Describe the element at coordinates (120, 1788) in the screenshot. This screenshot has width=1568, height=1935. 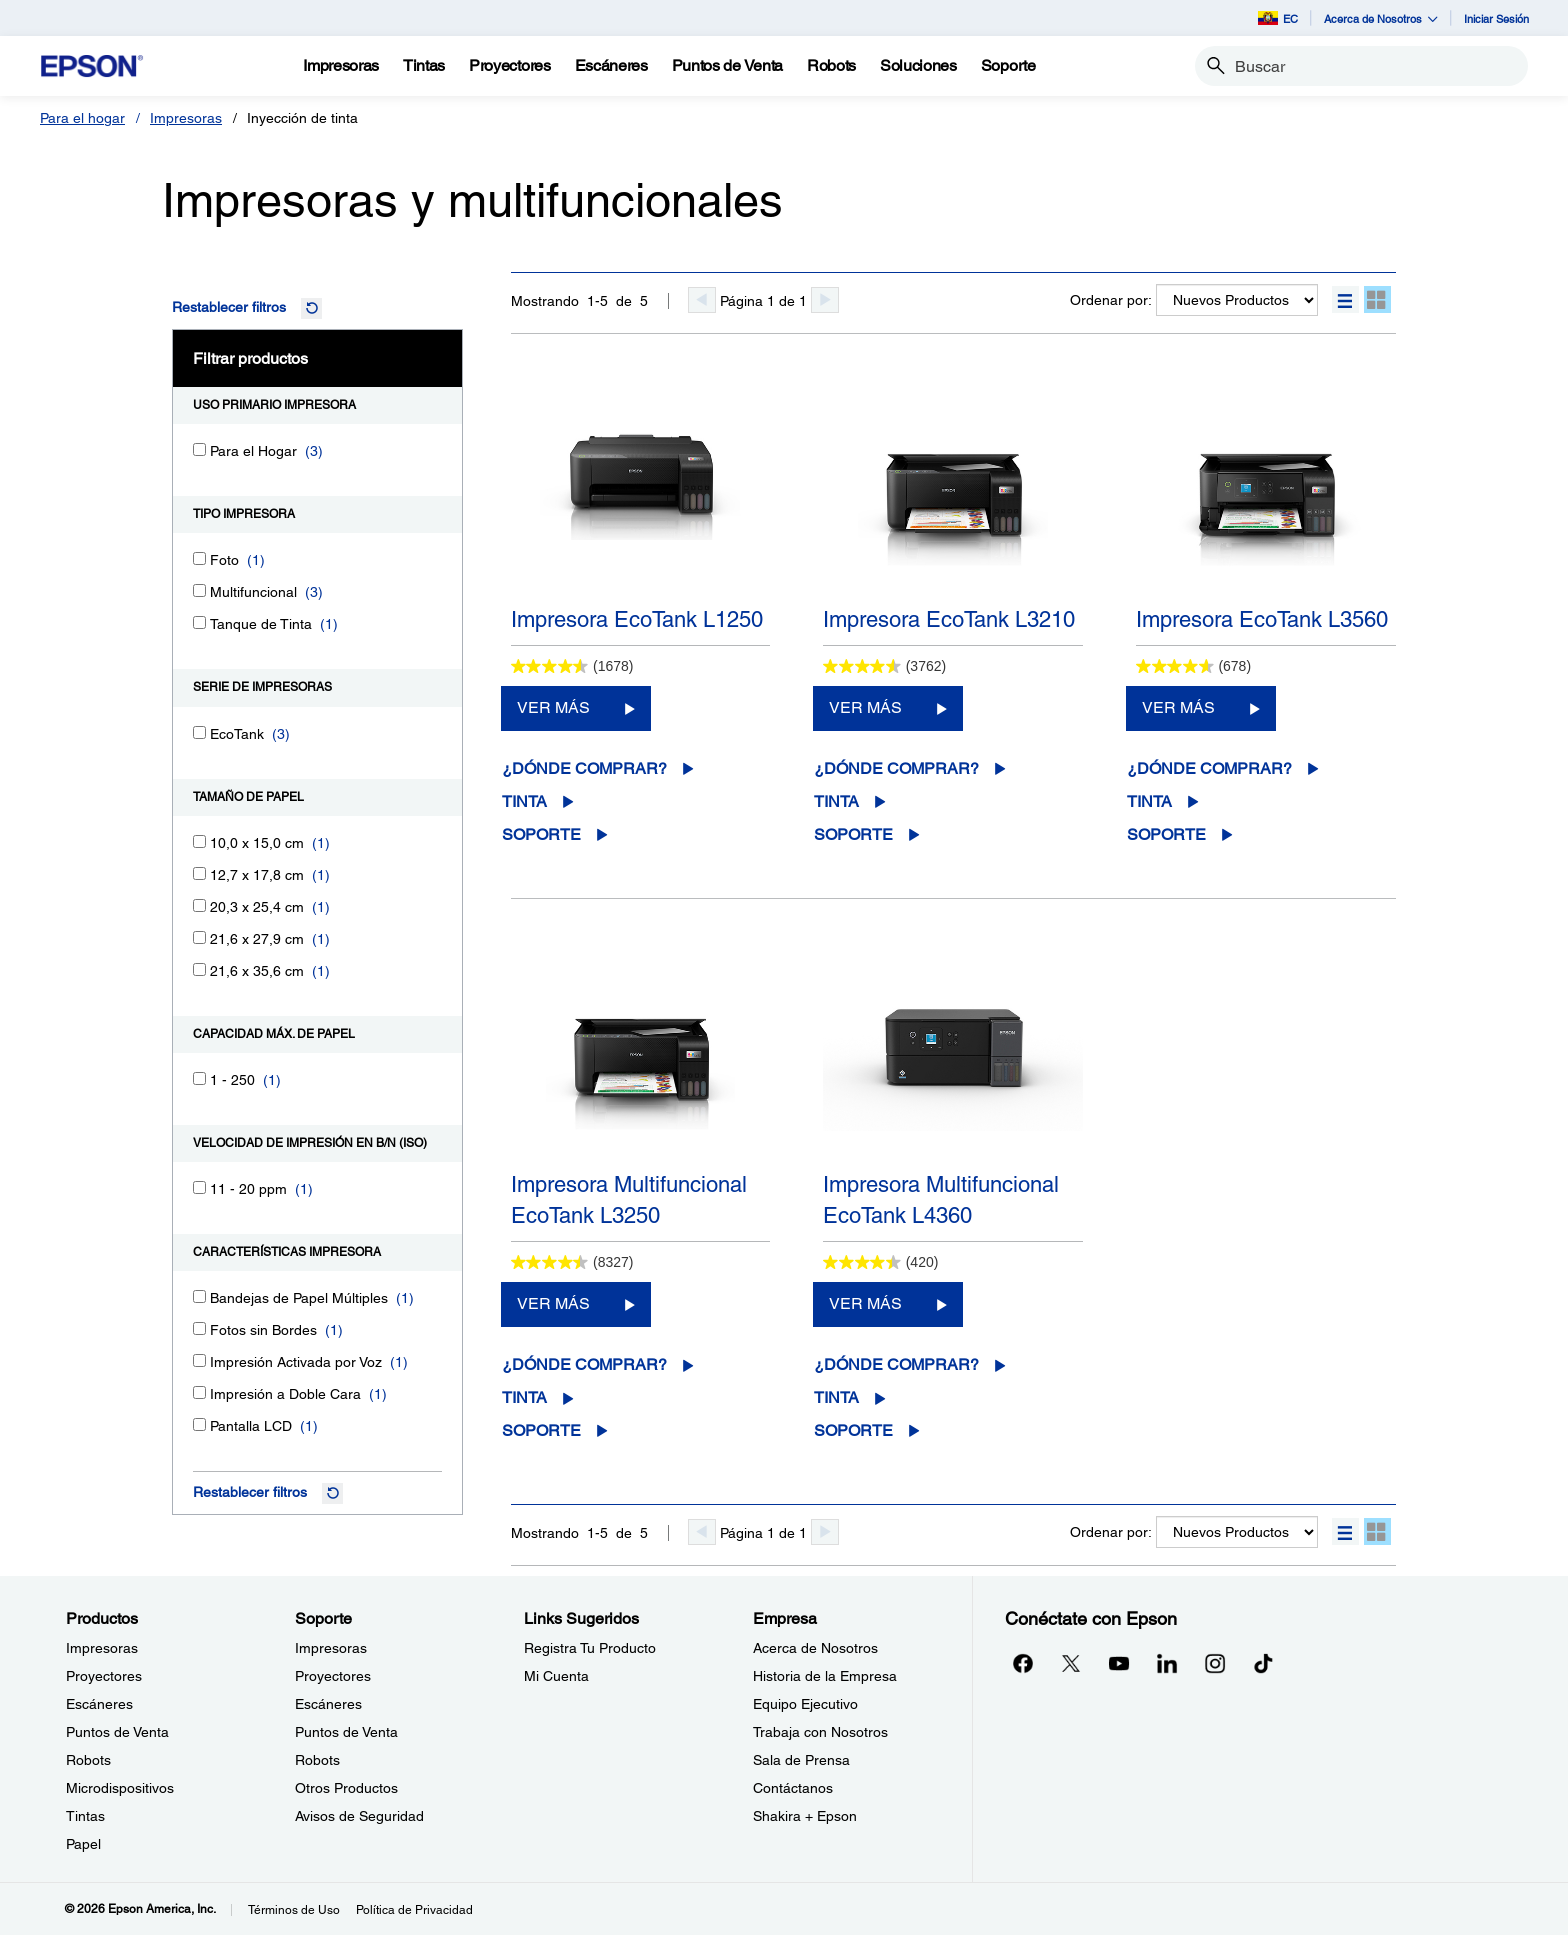
I see `Microdispositivos [ProductosMicrodispositivos]` at that location.